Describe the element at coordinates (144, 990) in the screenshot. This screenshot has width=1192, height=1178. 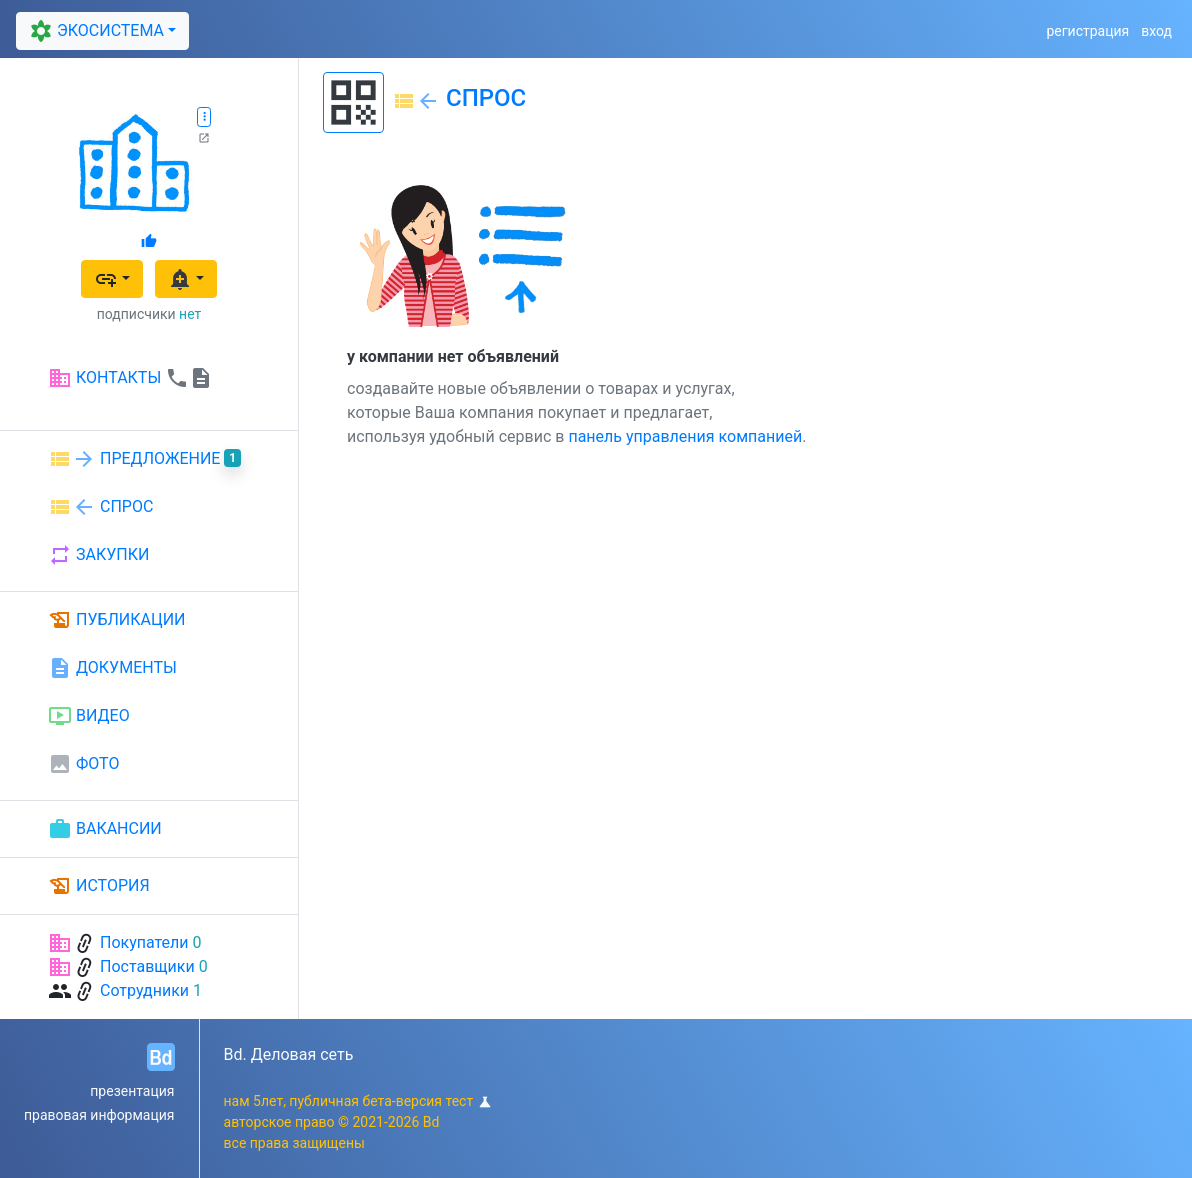
I see `Сотрудники` at that location.